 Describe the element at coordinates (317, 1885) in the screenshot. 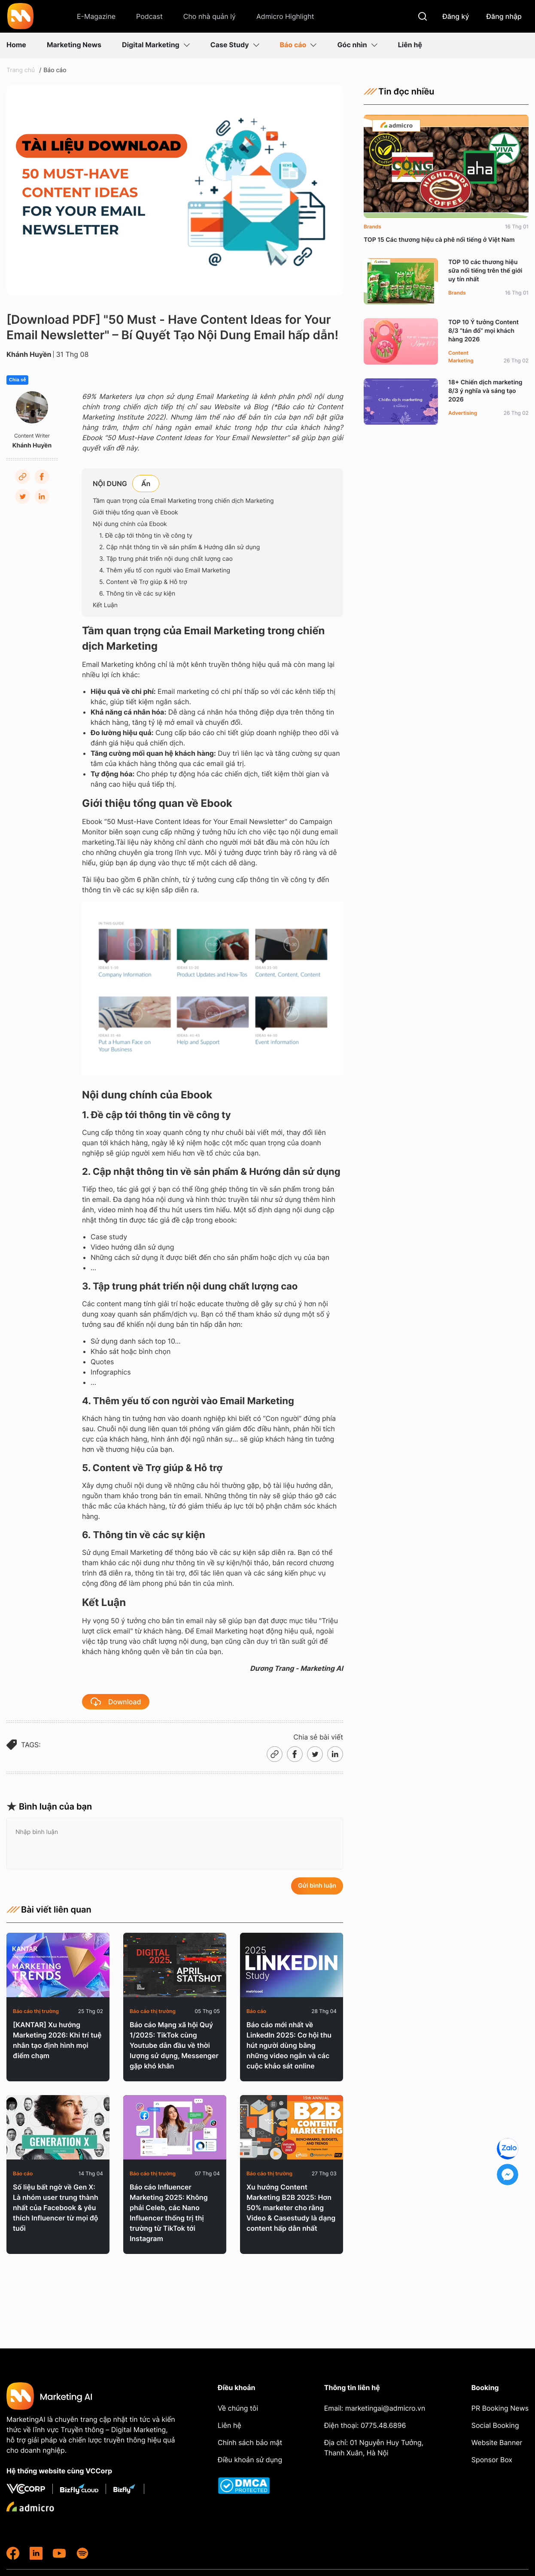

I see `Gửi bình luận` at that location.